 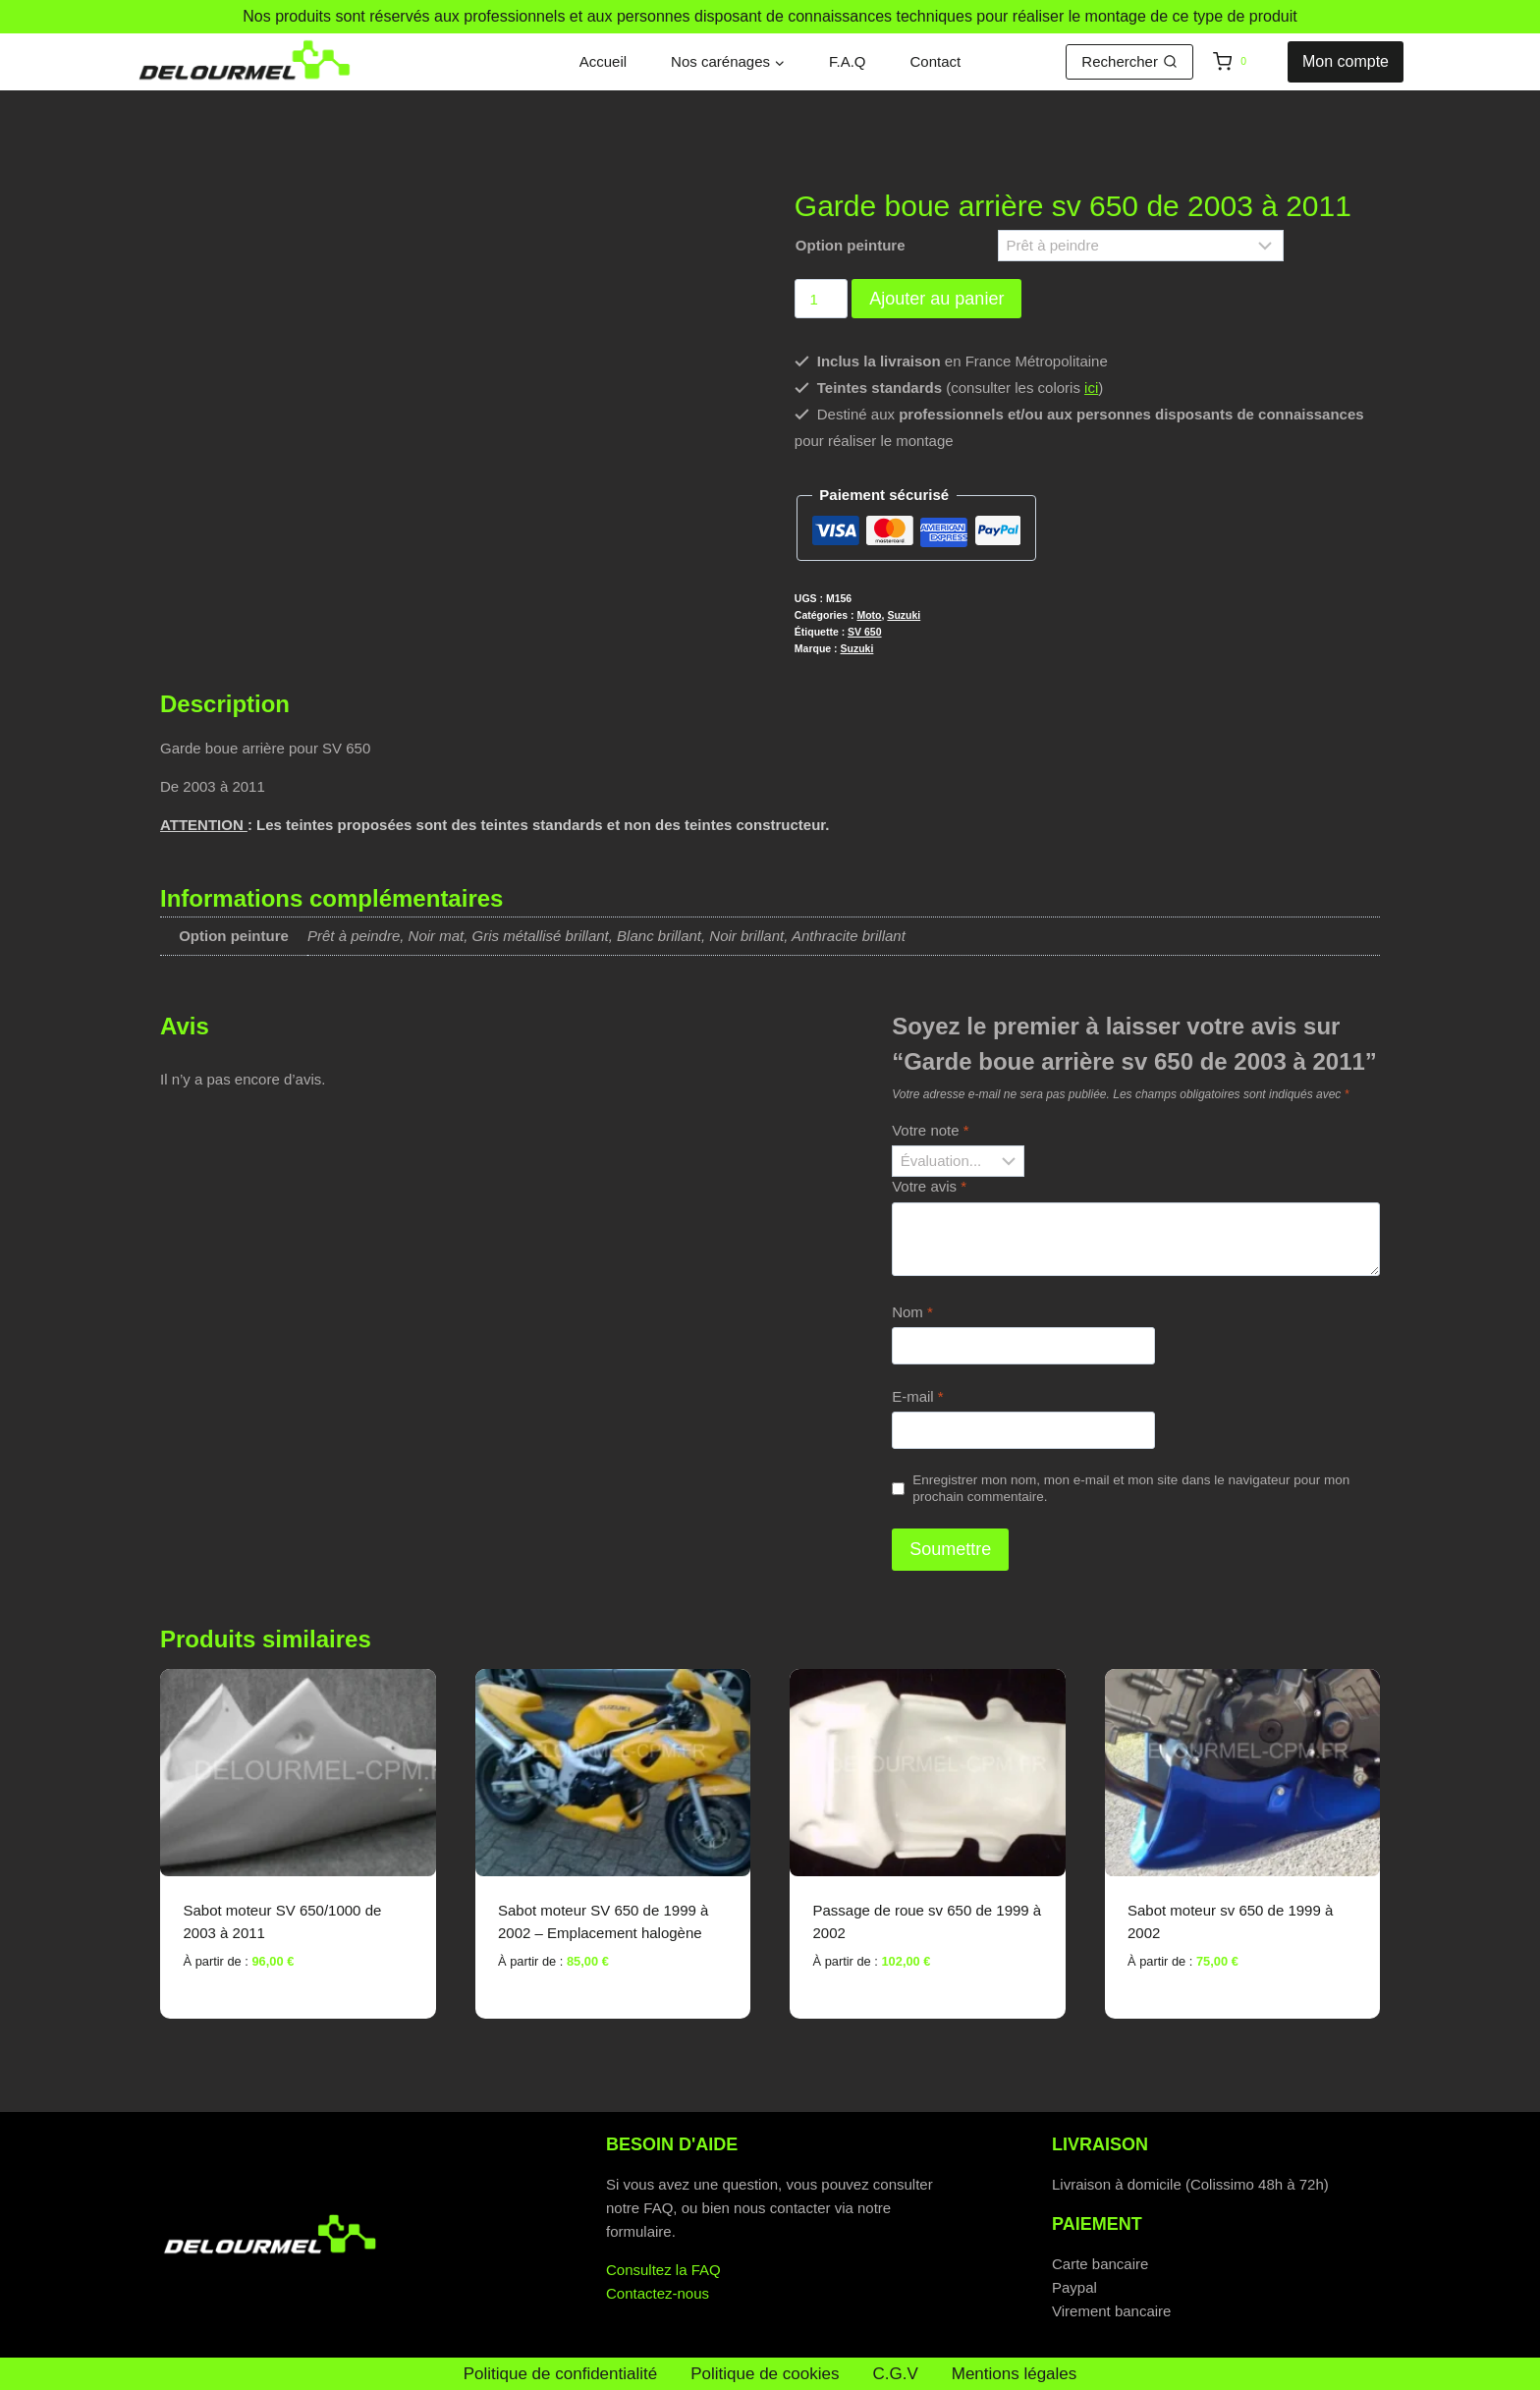 I want to click on Mentions légales, so click(x=1014, y=2373).